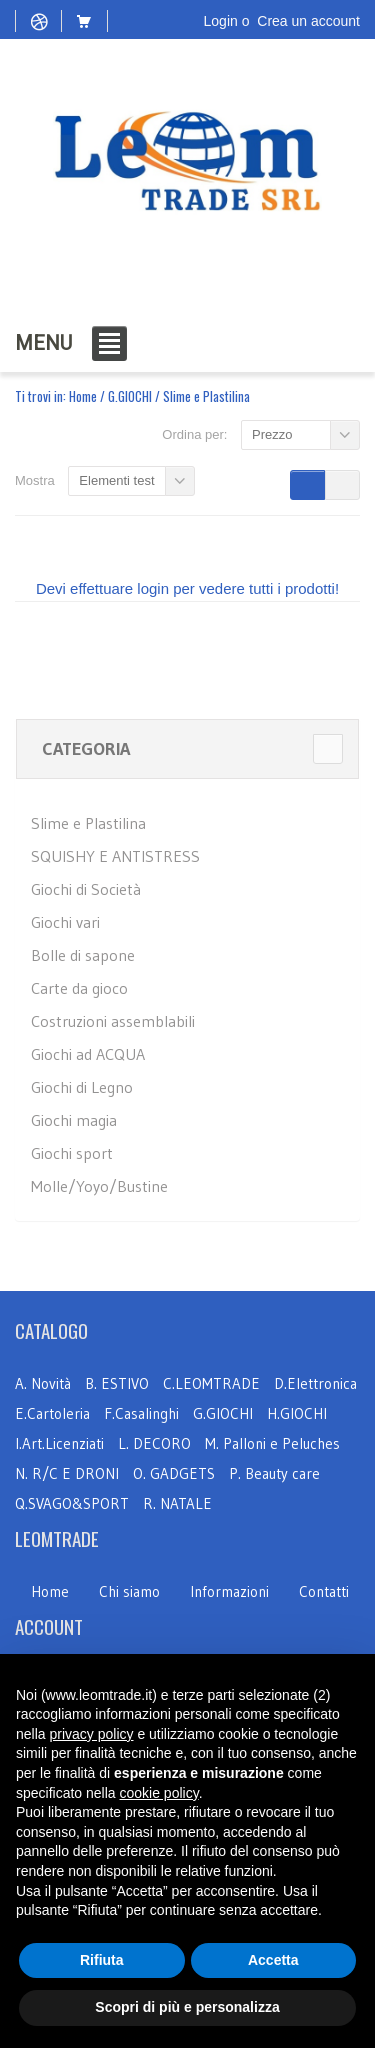 This screenshot has height=2048, width=375. Describe the element at coordinates (88, 1054) in the screenshot. I see `Giochi ad ACQUA` at that location.